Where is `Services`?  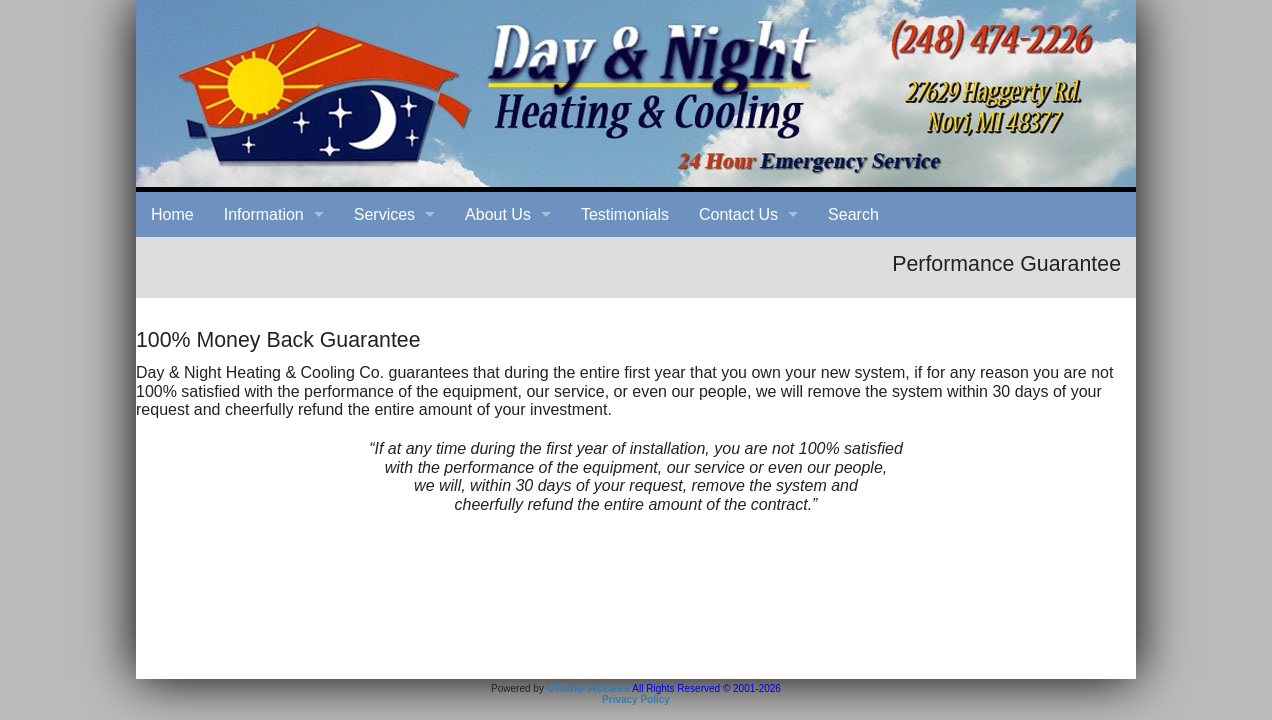 Services is located at coordinates (384, 214).